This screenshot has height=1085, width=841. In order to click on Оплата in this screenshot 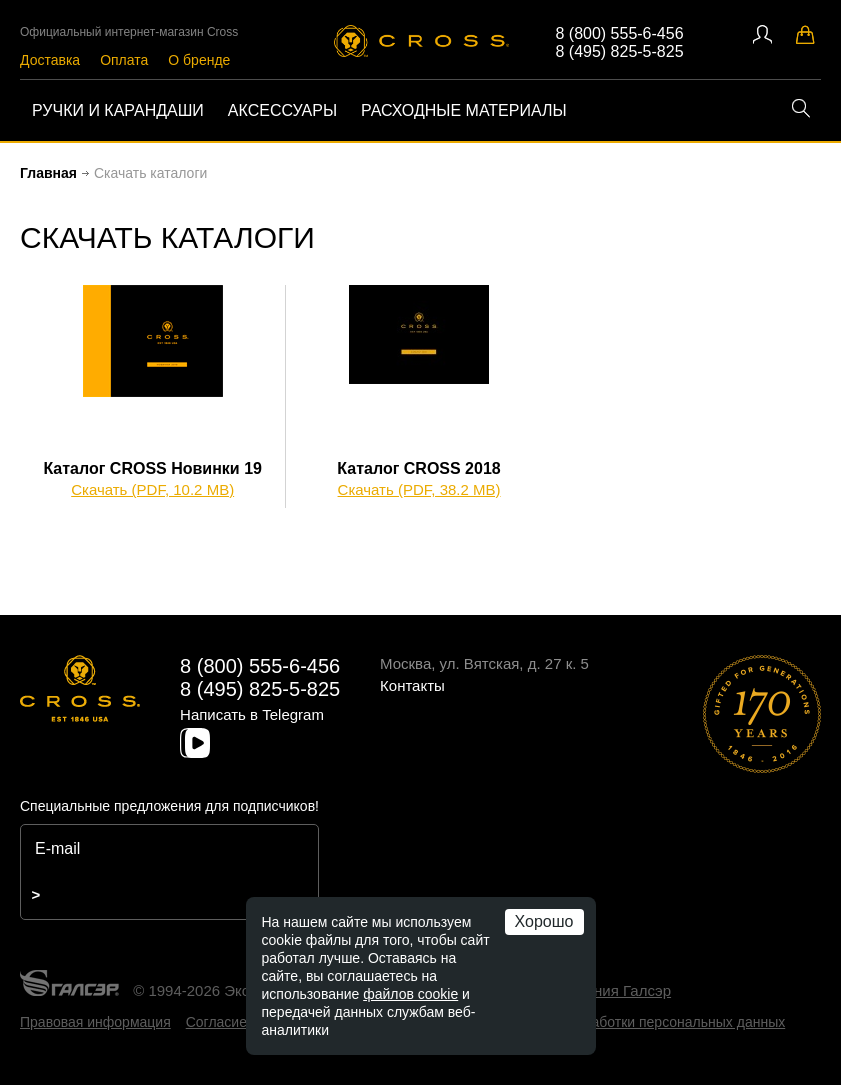, I will do `click(124, 60)`.